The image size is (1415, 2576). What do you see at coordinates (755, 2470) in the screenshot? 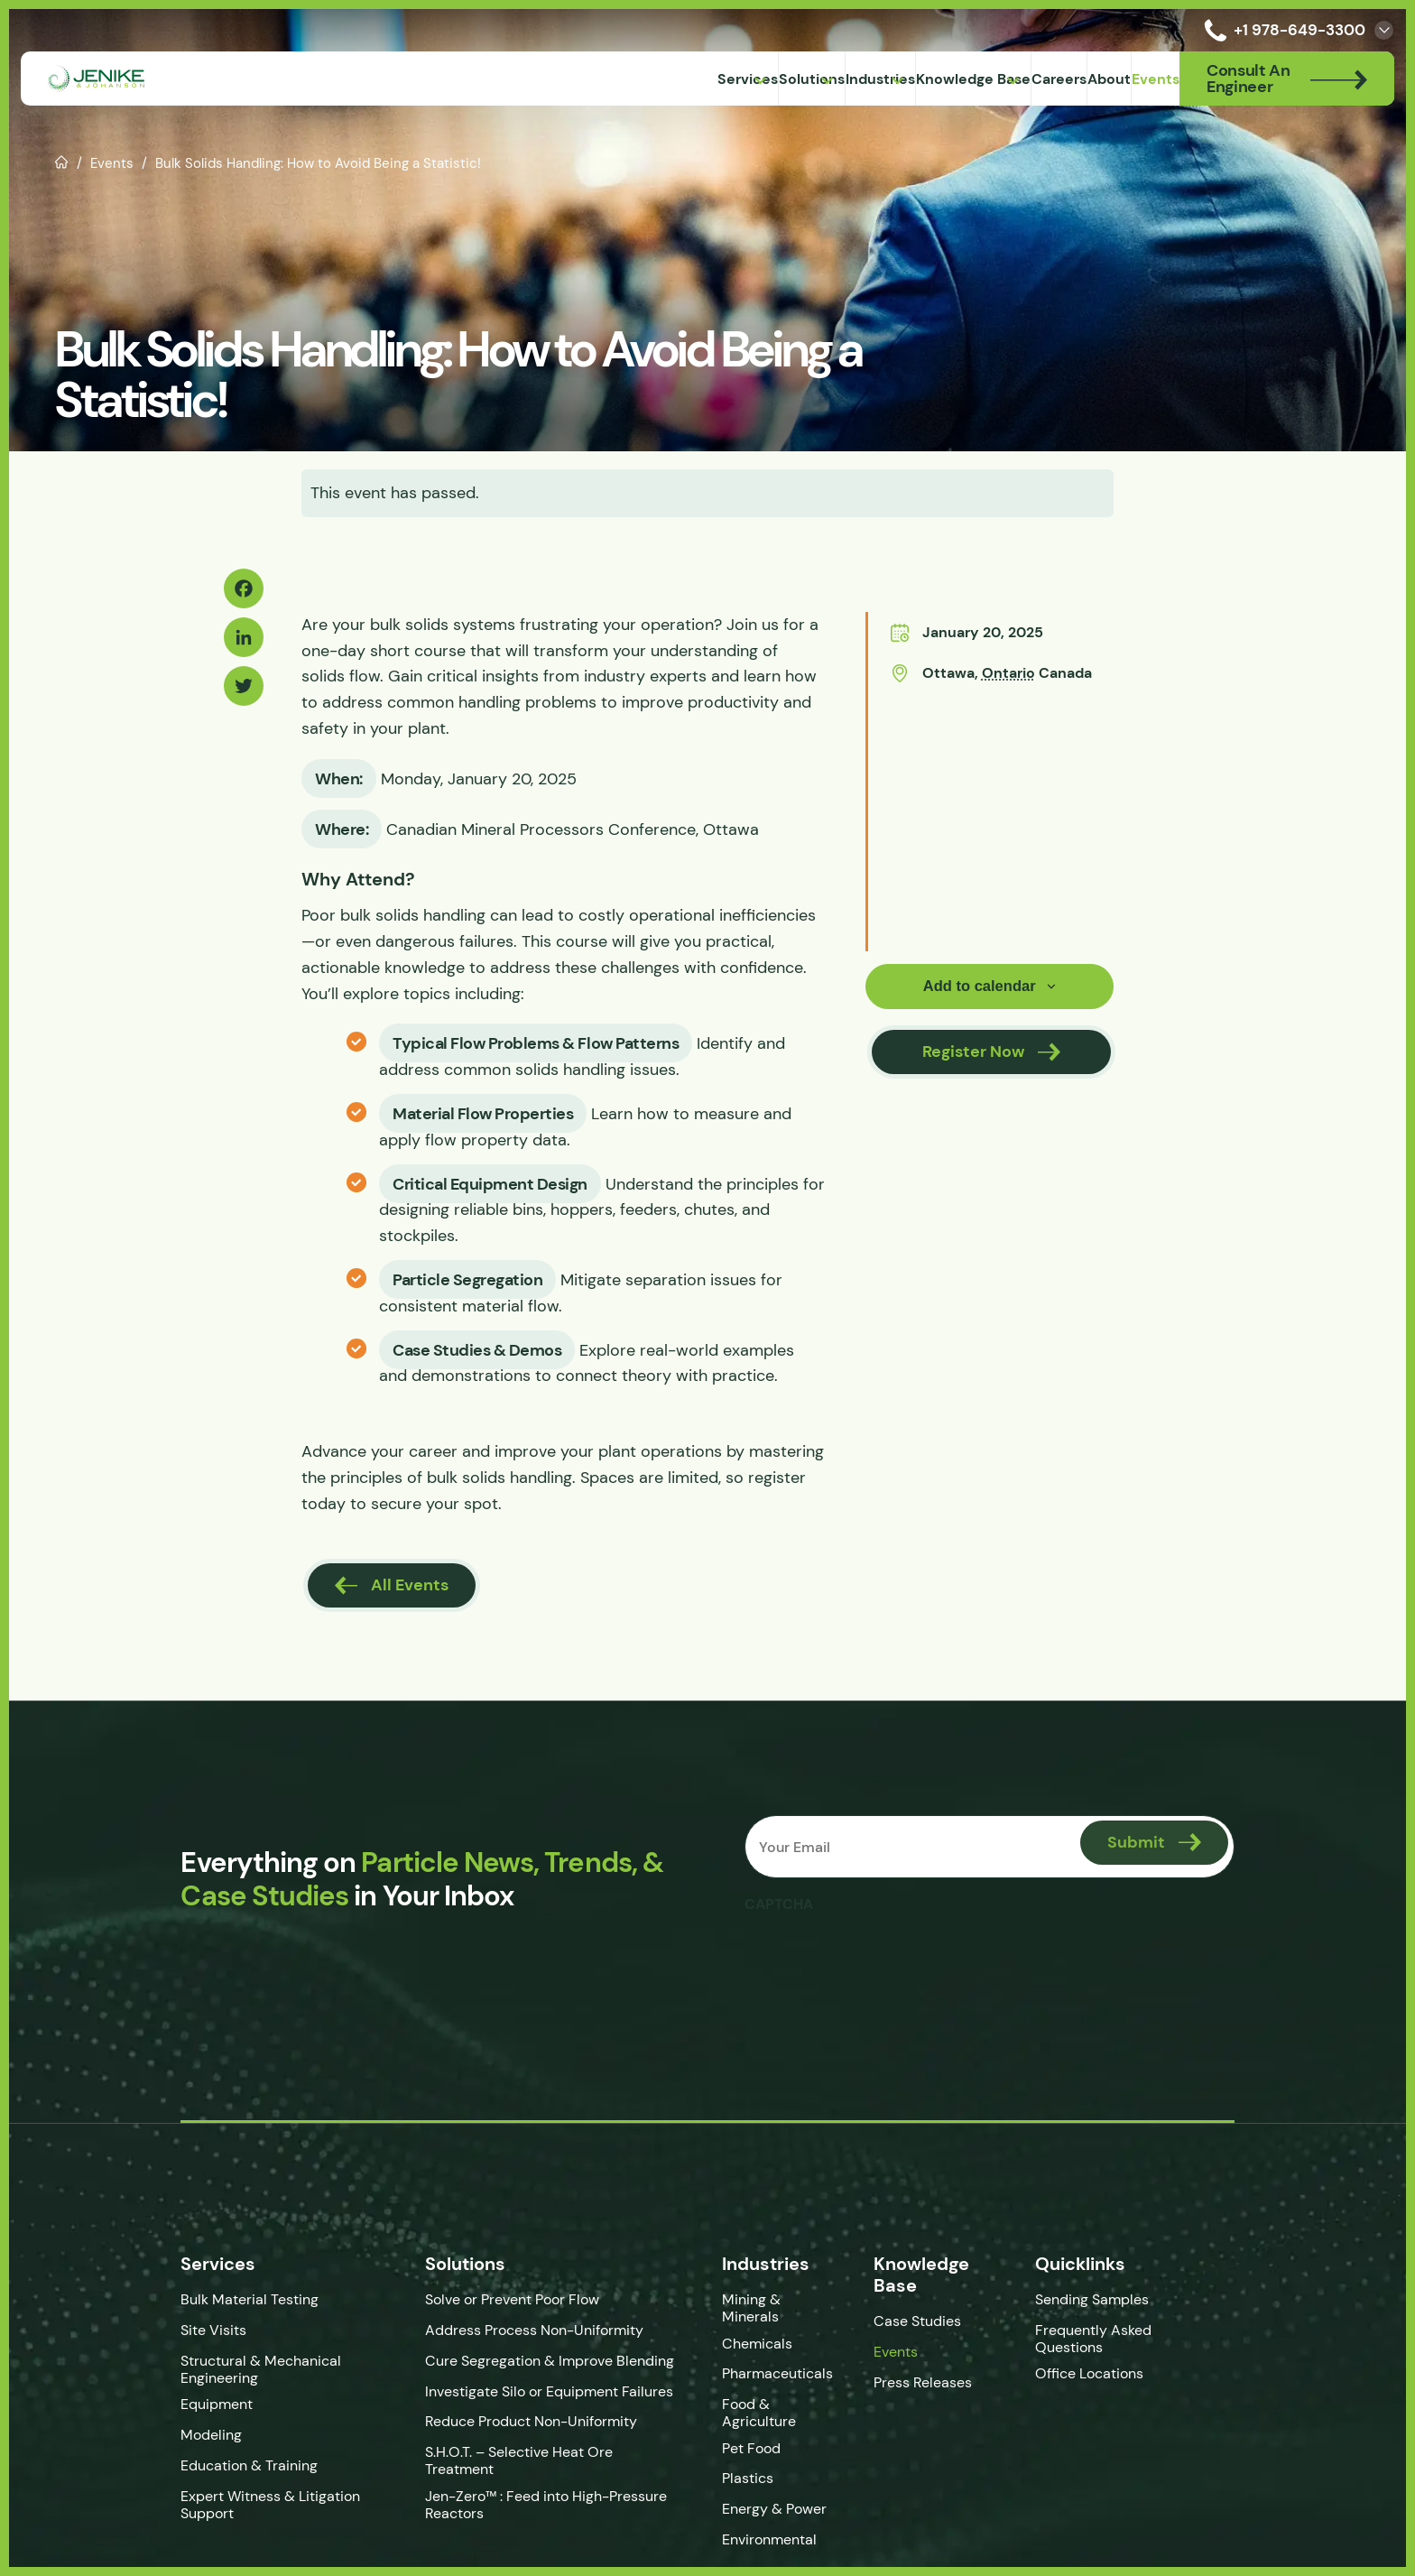
I see `Plastics` at bounding box center [755, 2470].